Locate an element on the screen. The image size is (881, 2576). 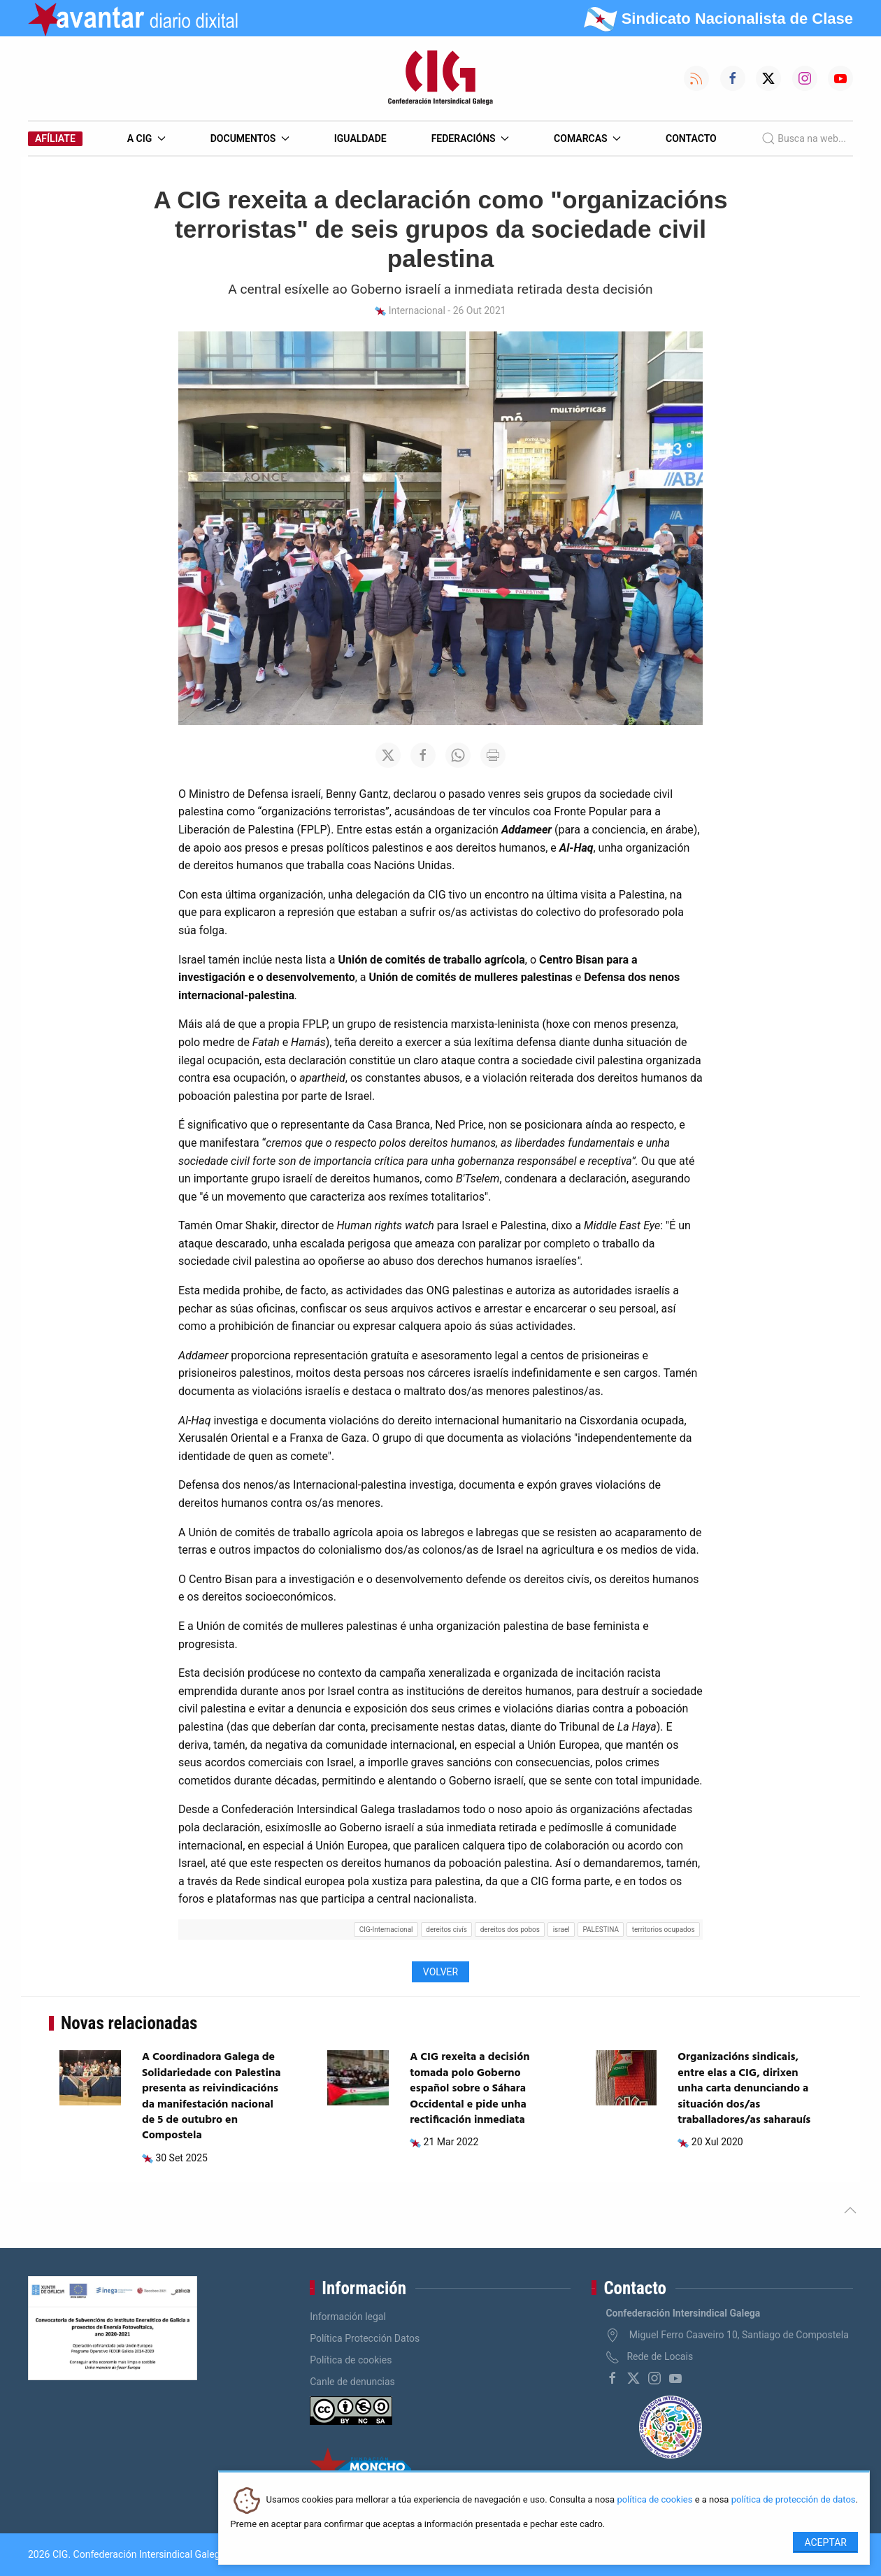
Comarcas is located at coordinates (587, 138).